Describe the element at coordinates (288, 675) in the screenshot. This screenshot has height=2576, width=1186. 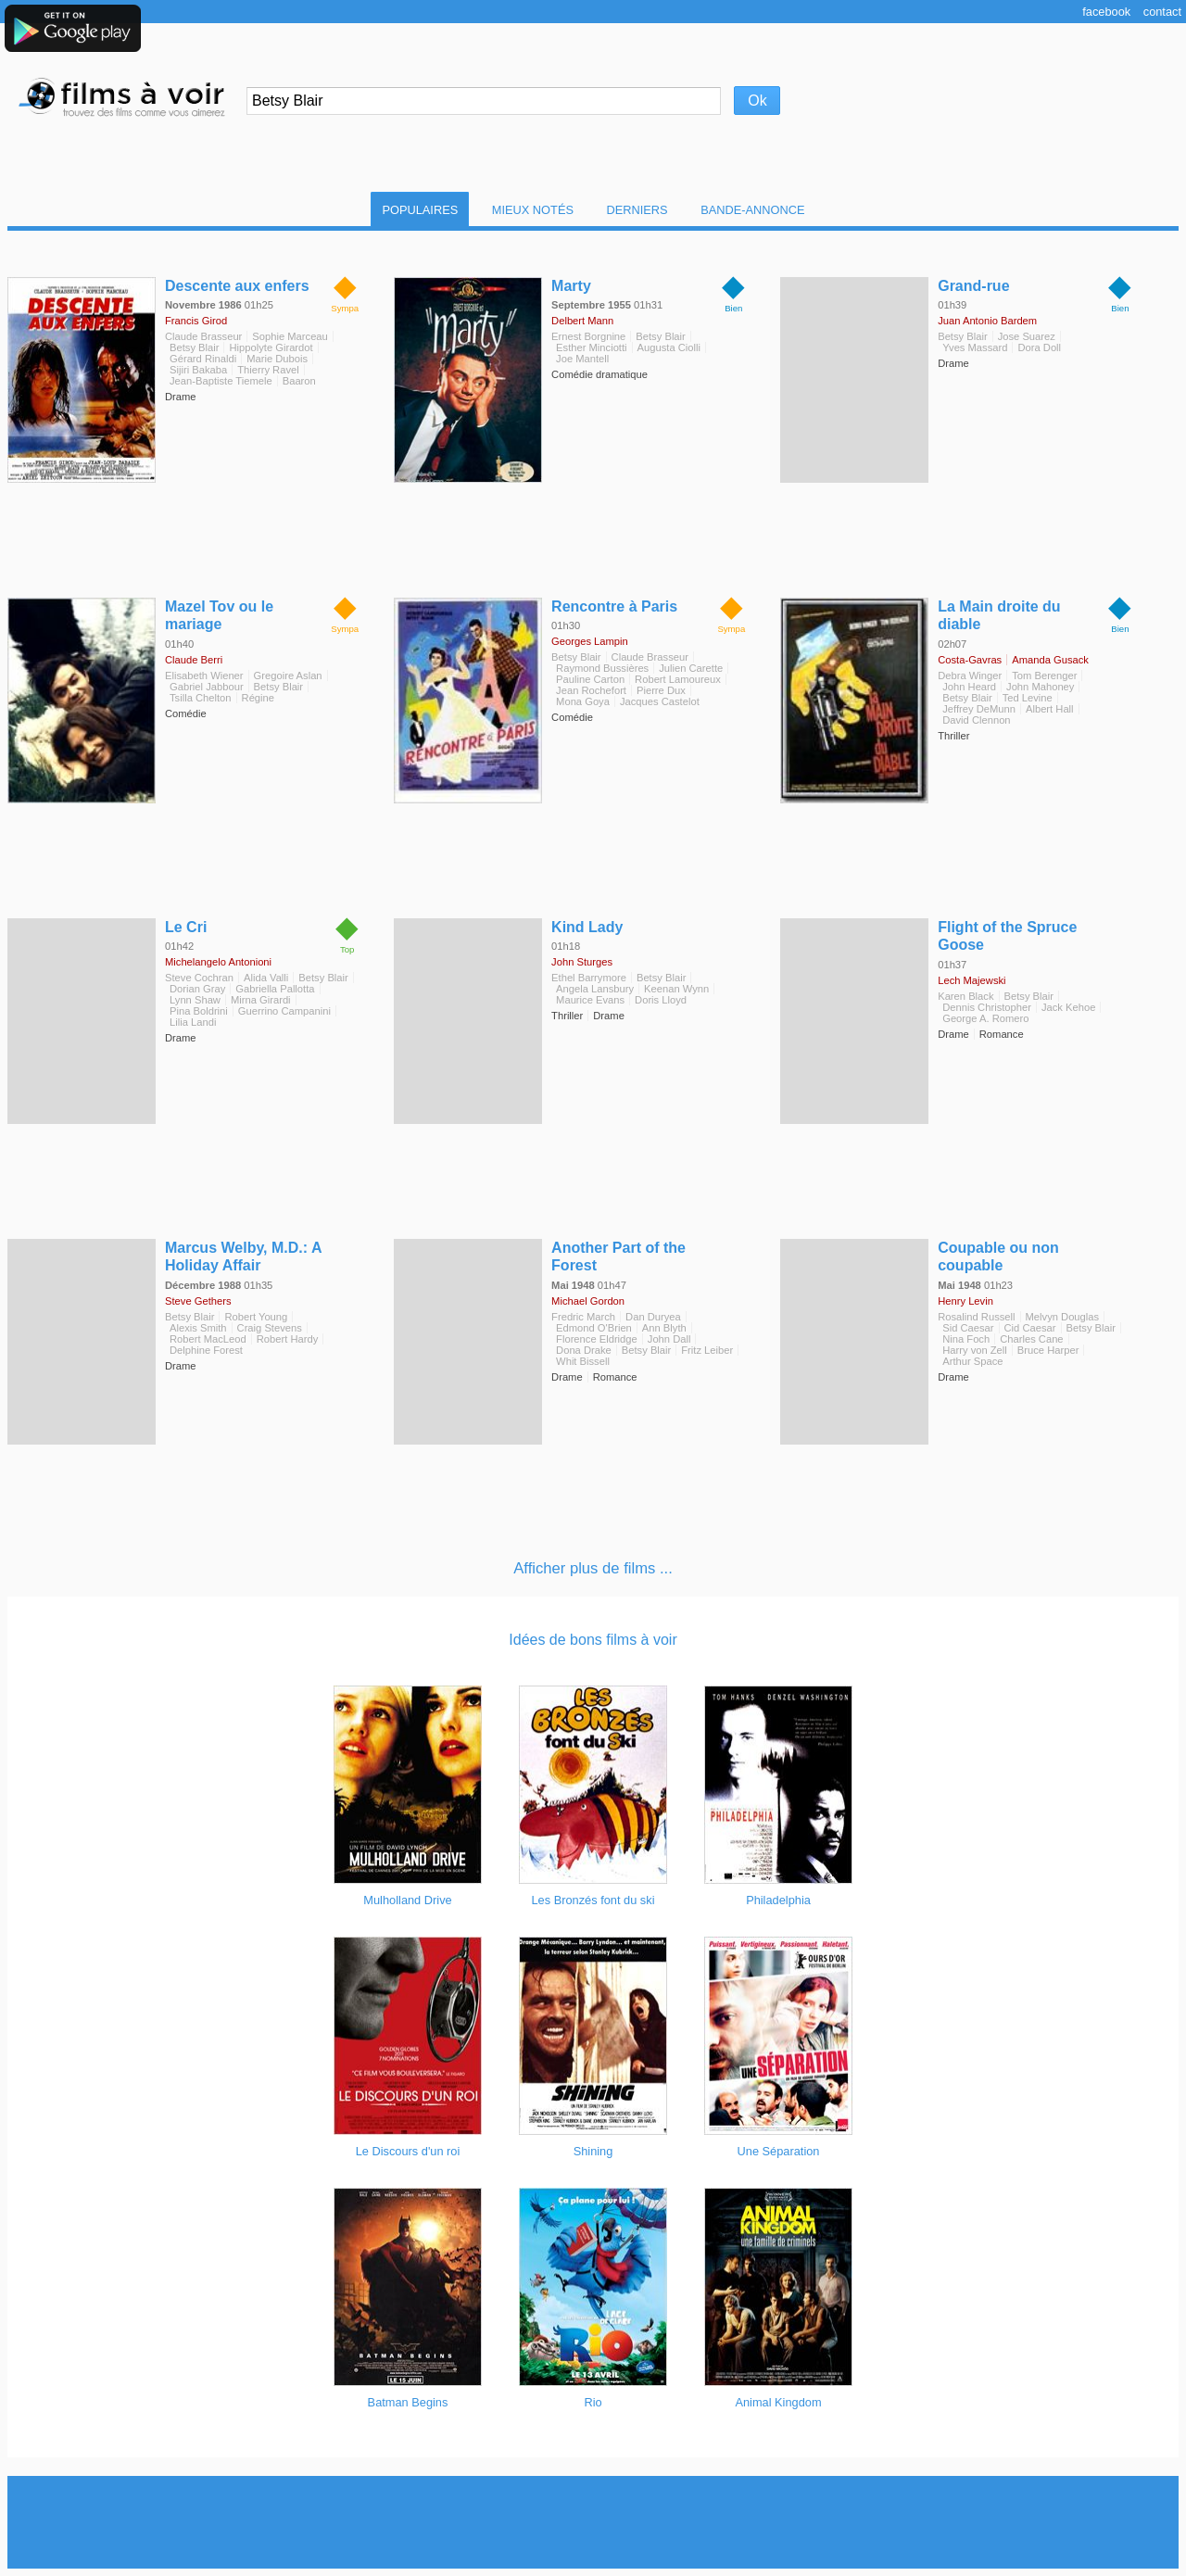
I see `Gregoire Aslan` at that location.